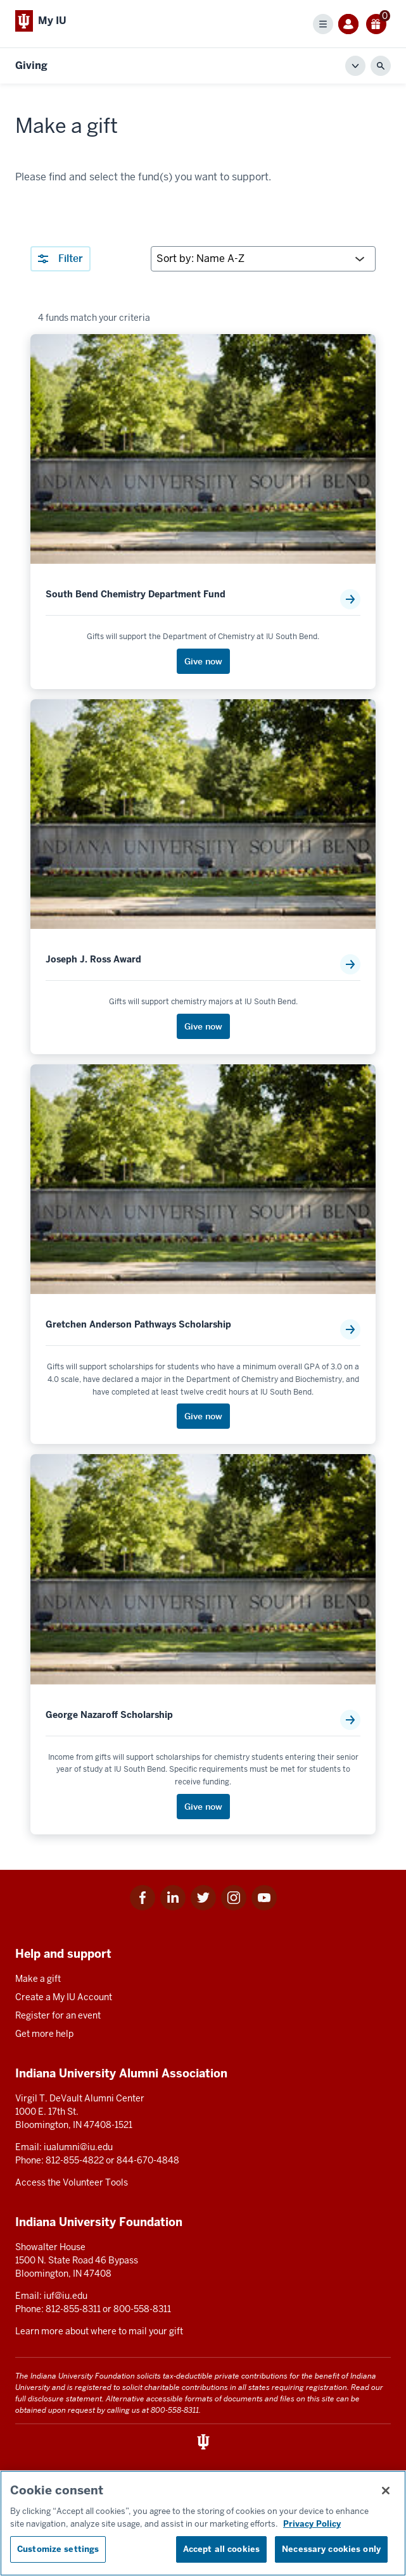  I want to click on iualumni@iu.edu, so click(78, 2147).